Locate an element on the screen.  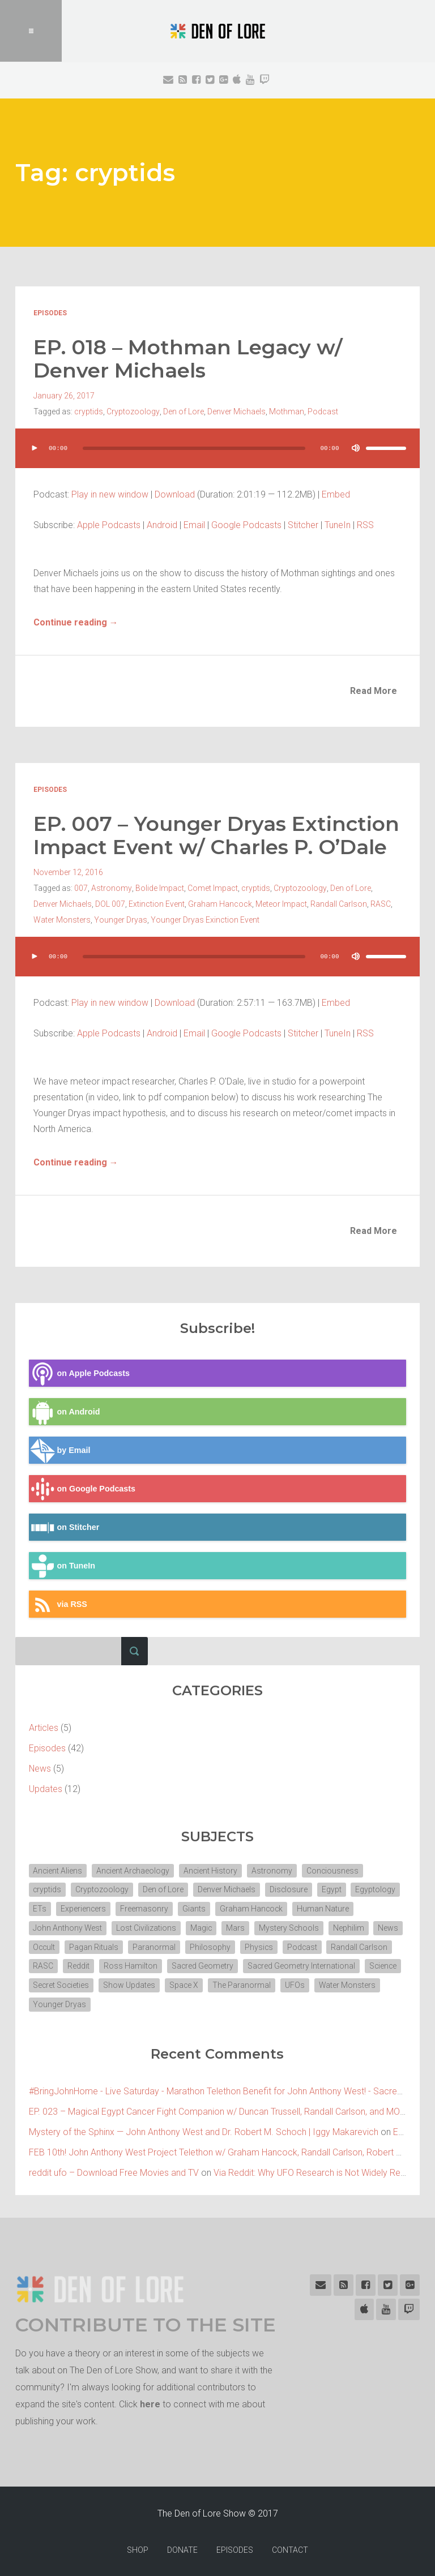
here is located at coordinates (150, 2403).